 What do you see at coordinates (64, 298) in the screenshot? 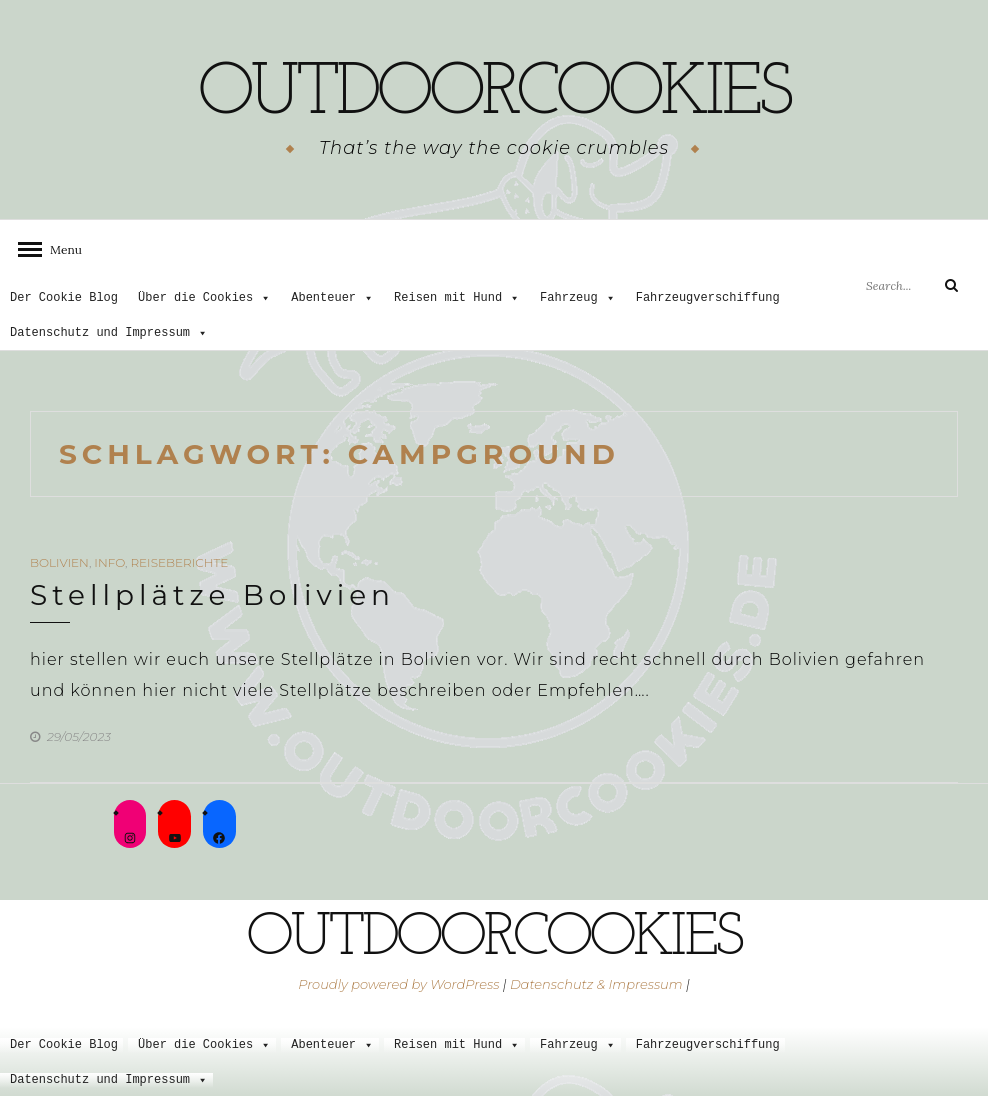
I see `Der Cookie Blog` at bounding box center [64, 298].